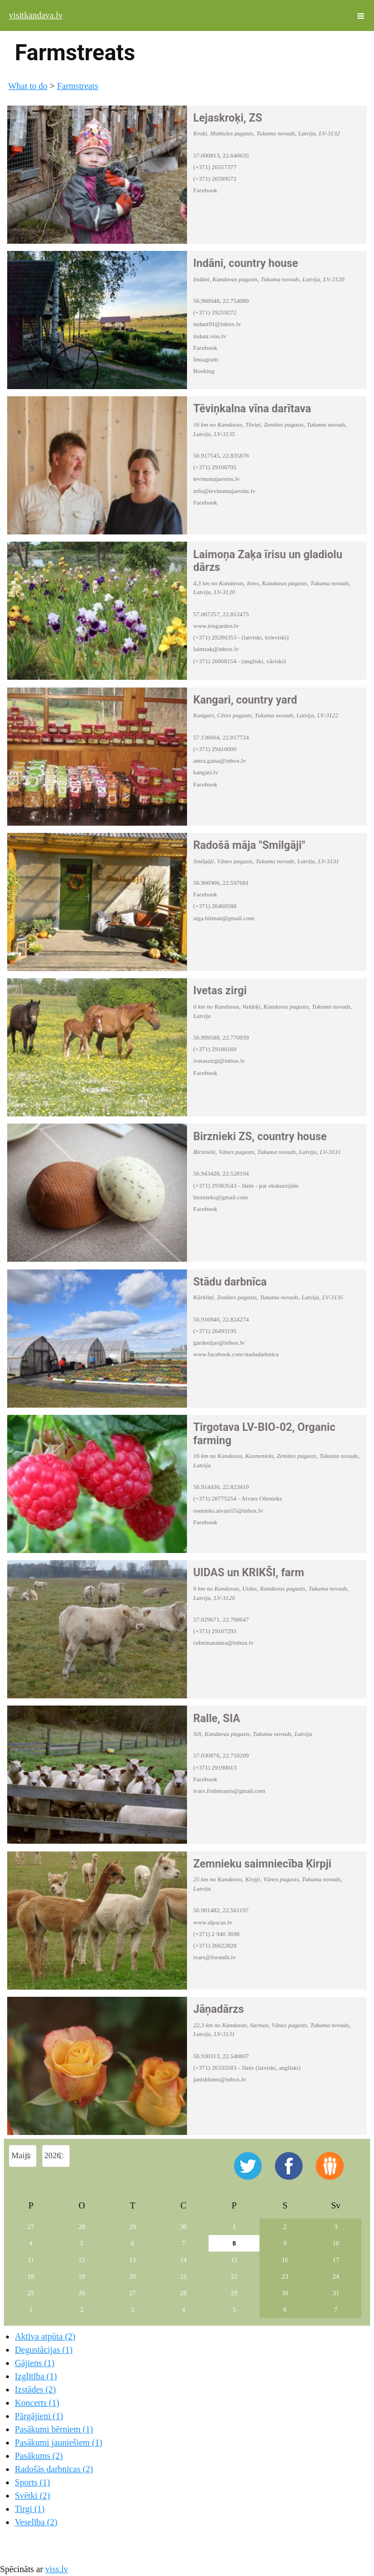 Image resolution: width=374 pixels, height=2576 pixels. Describe the element at coordinates (82, 2293) in the screenshot. I see `26` at that location.